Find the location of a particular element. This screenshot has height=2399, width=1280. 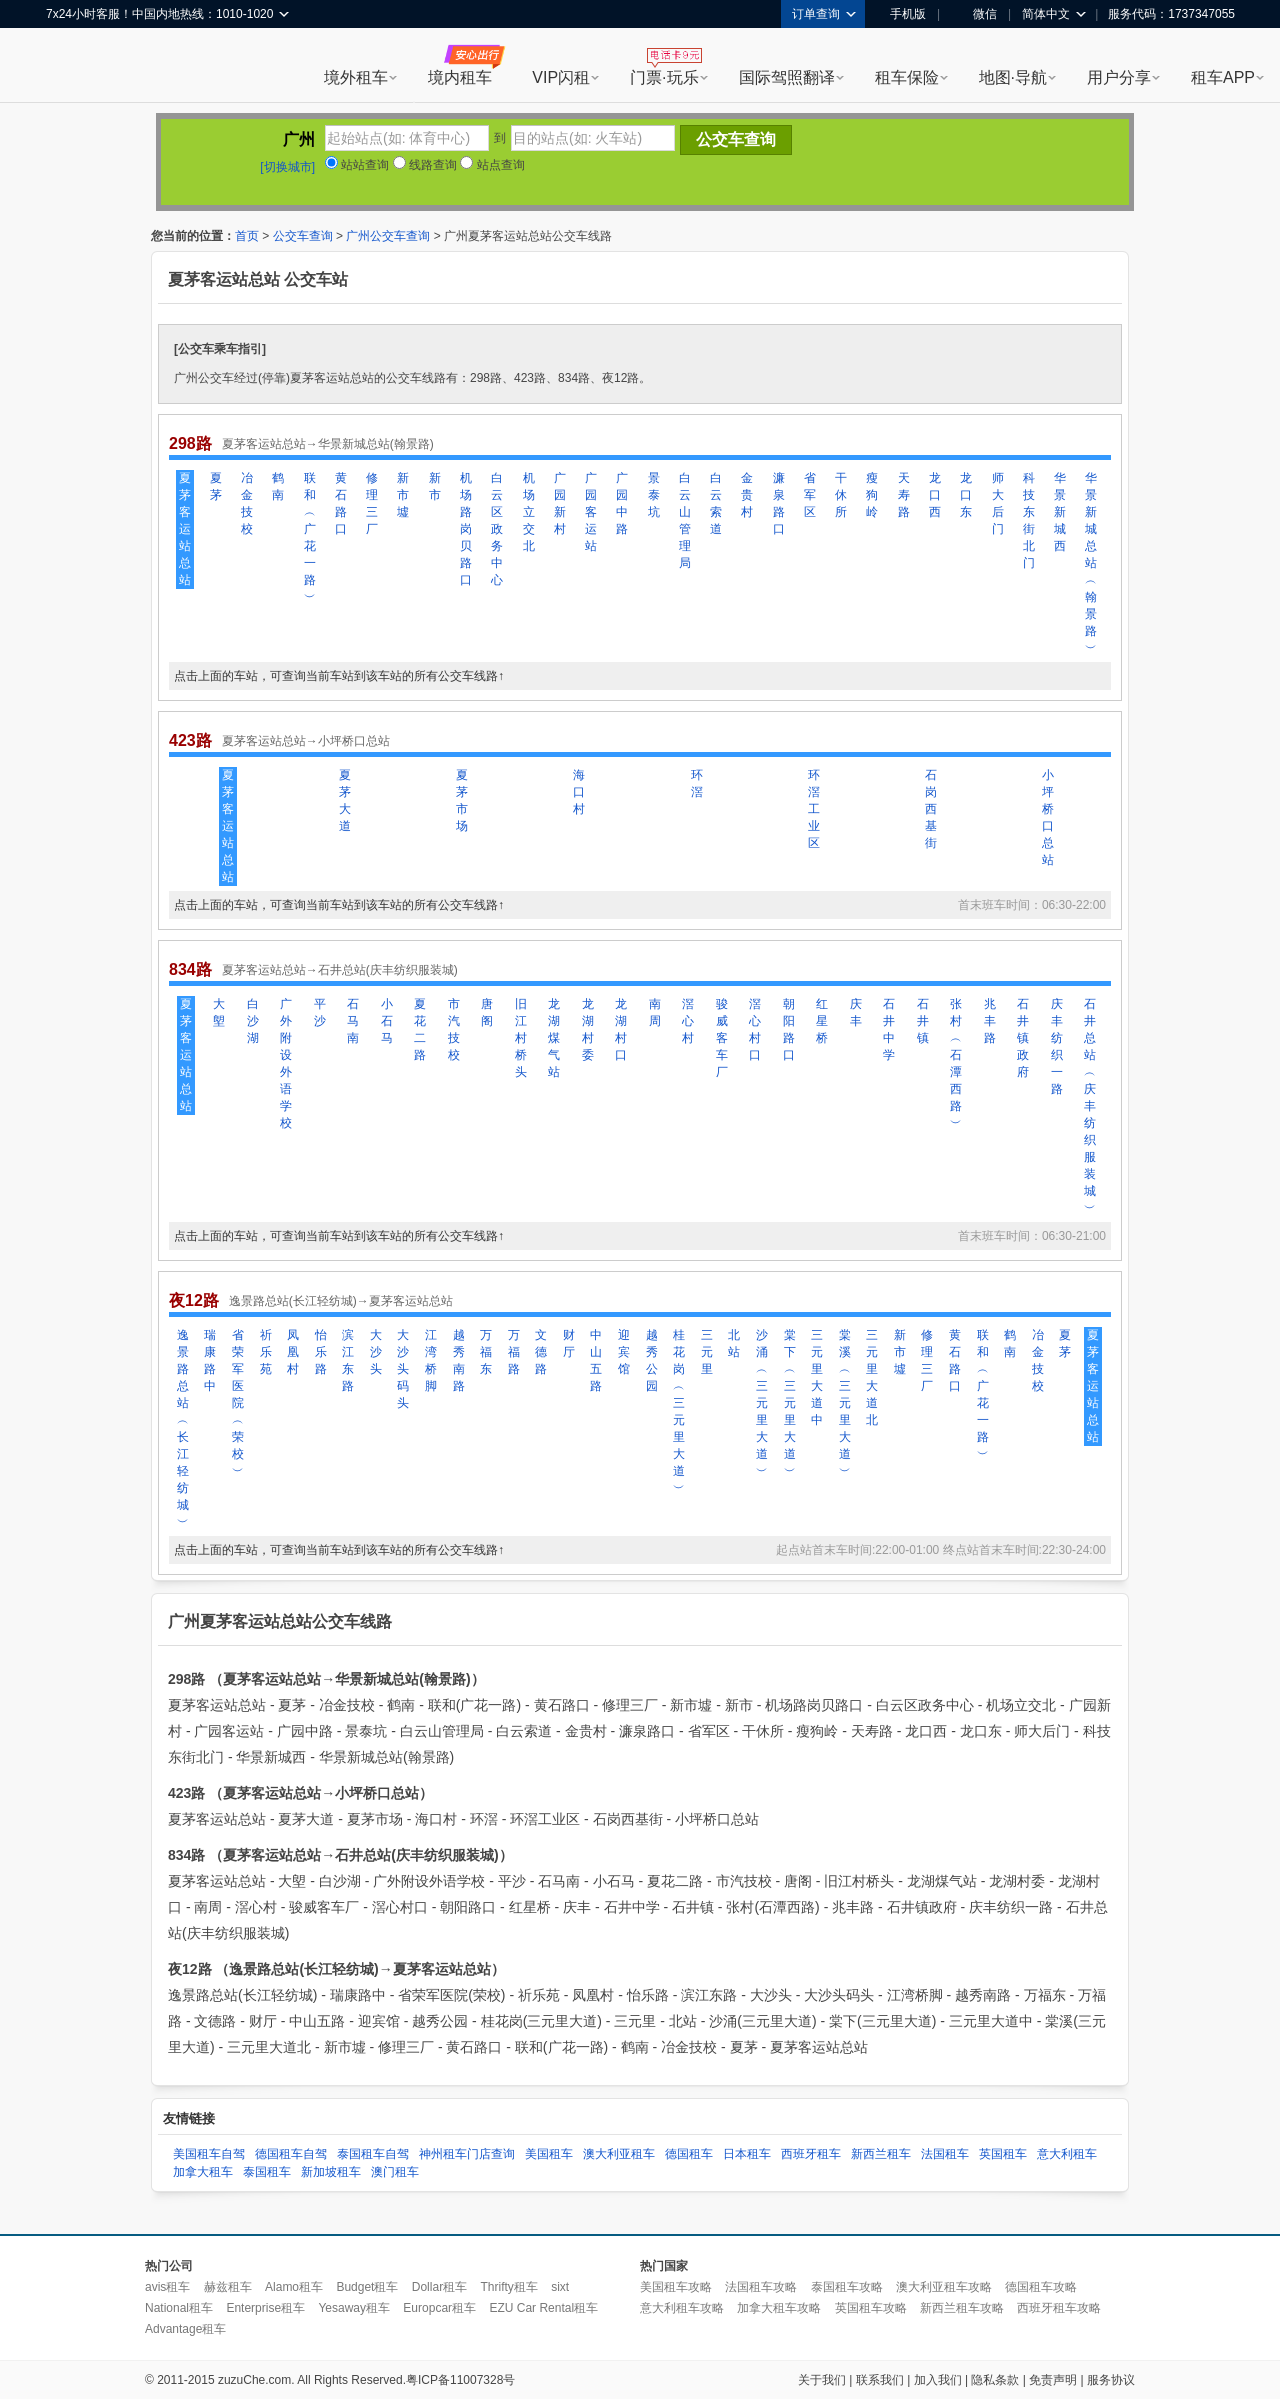

海口村 is located at coordinates (579, 792).